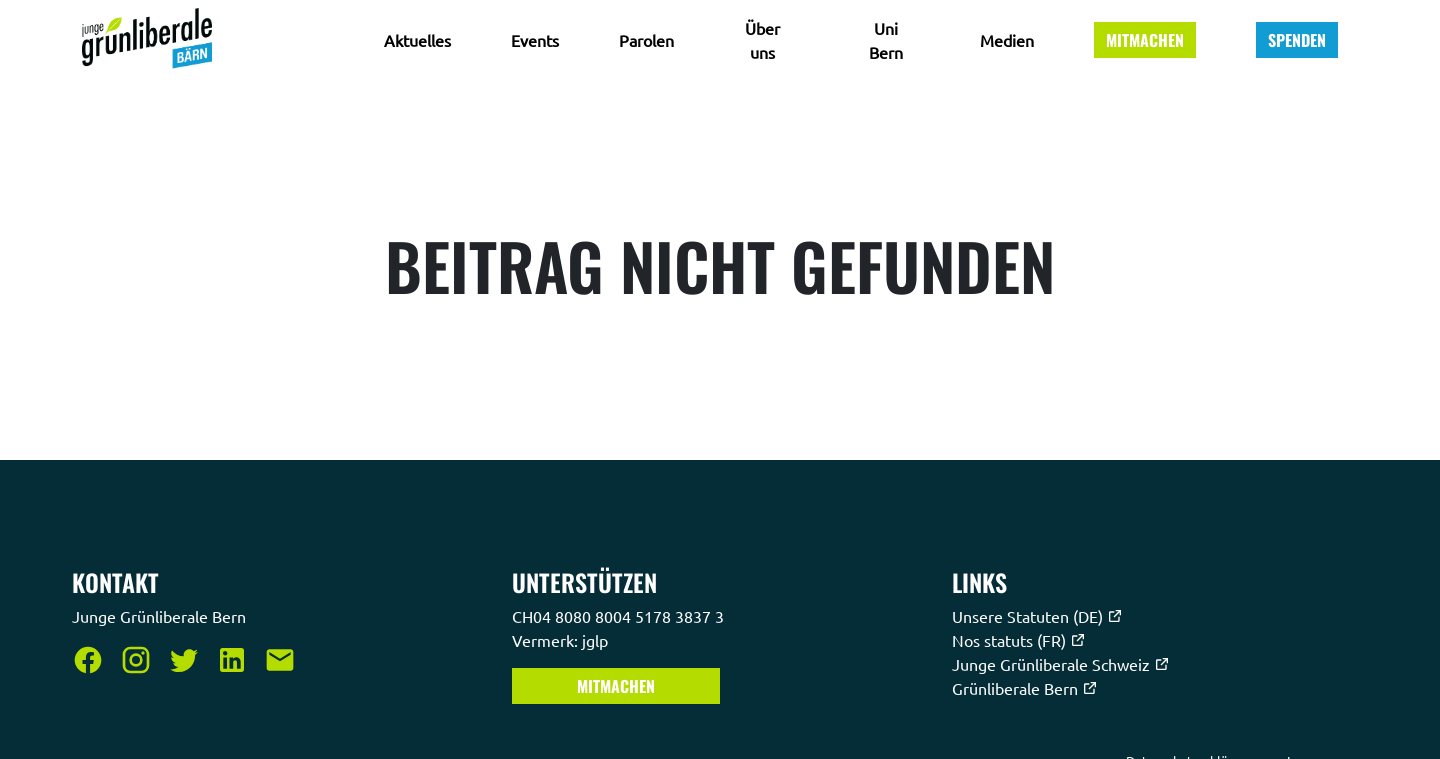 Image resolution: width=1440 pixels, height=759 pixels. Describe the element at coordinates (1037, 616) in the screenshot. I see `Unsere Statuten (DE)` at that location.